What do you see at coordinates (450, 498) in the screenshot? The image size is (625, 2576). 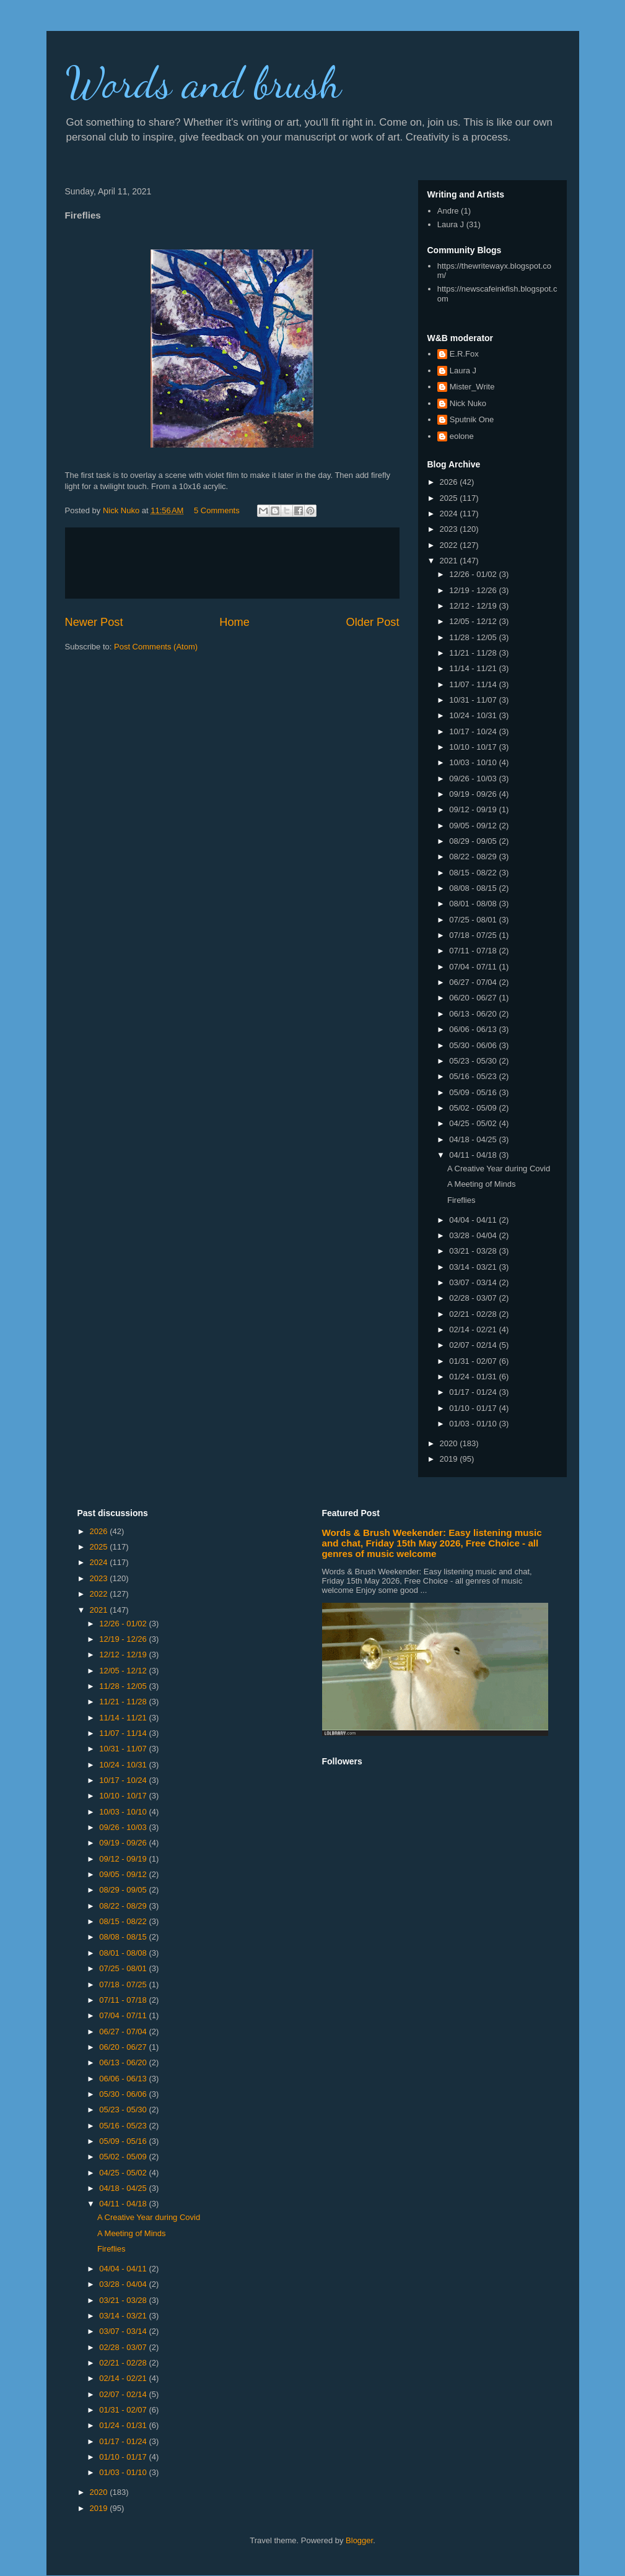 I see `2025` at bounding box center [450, 498].